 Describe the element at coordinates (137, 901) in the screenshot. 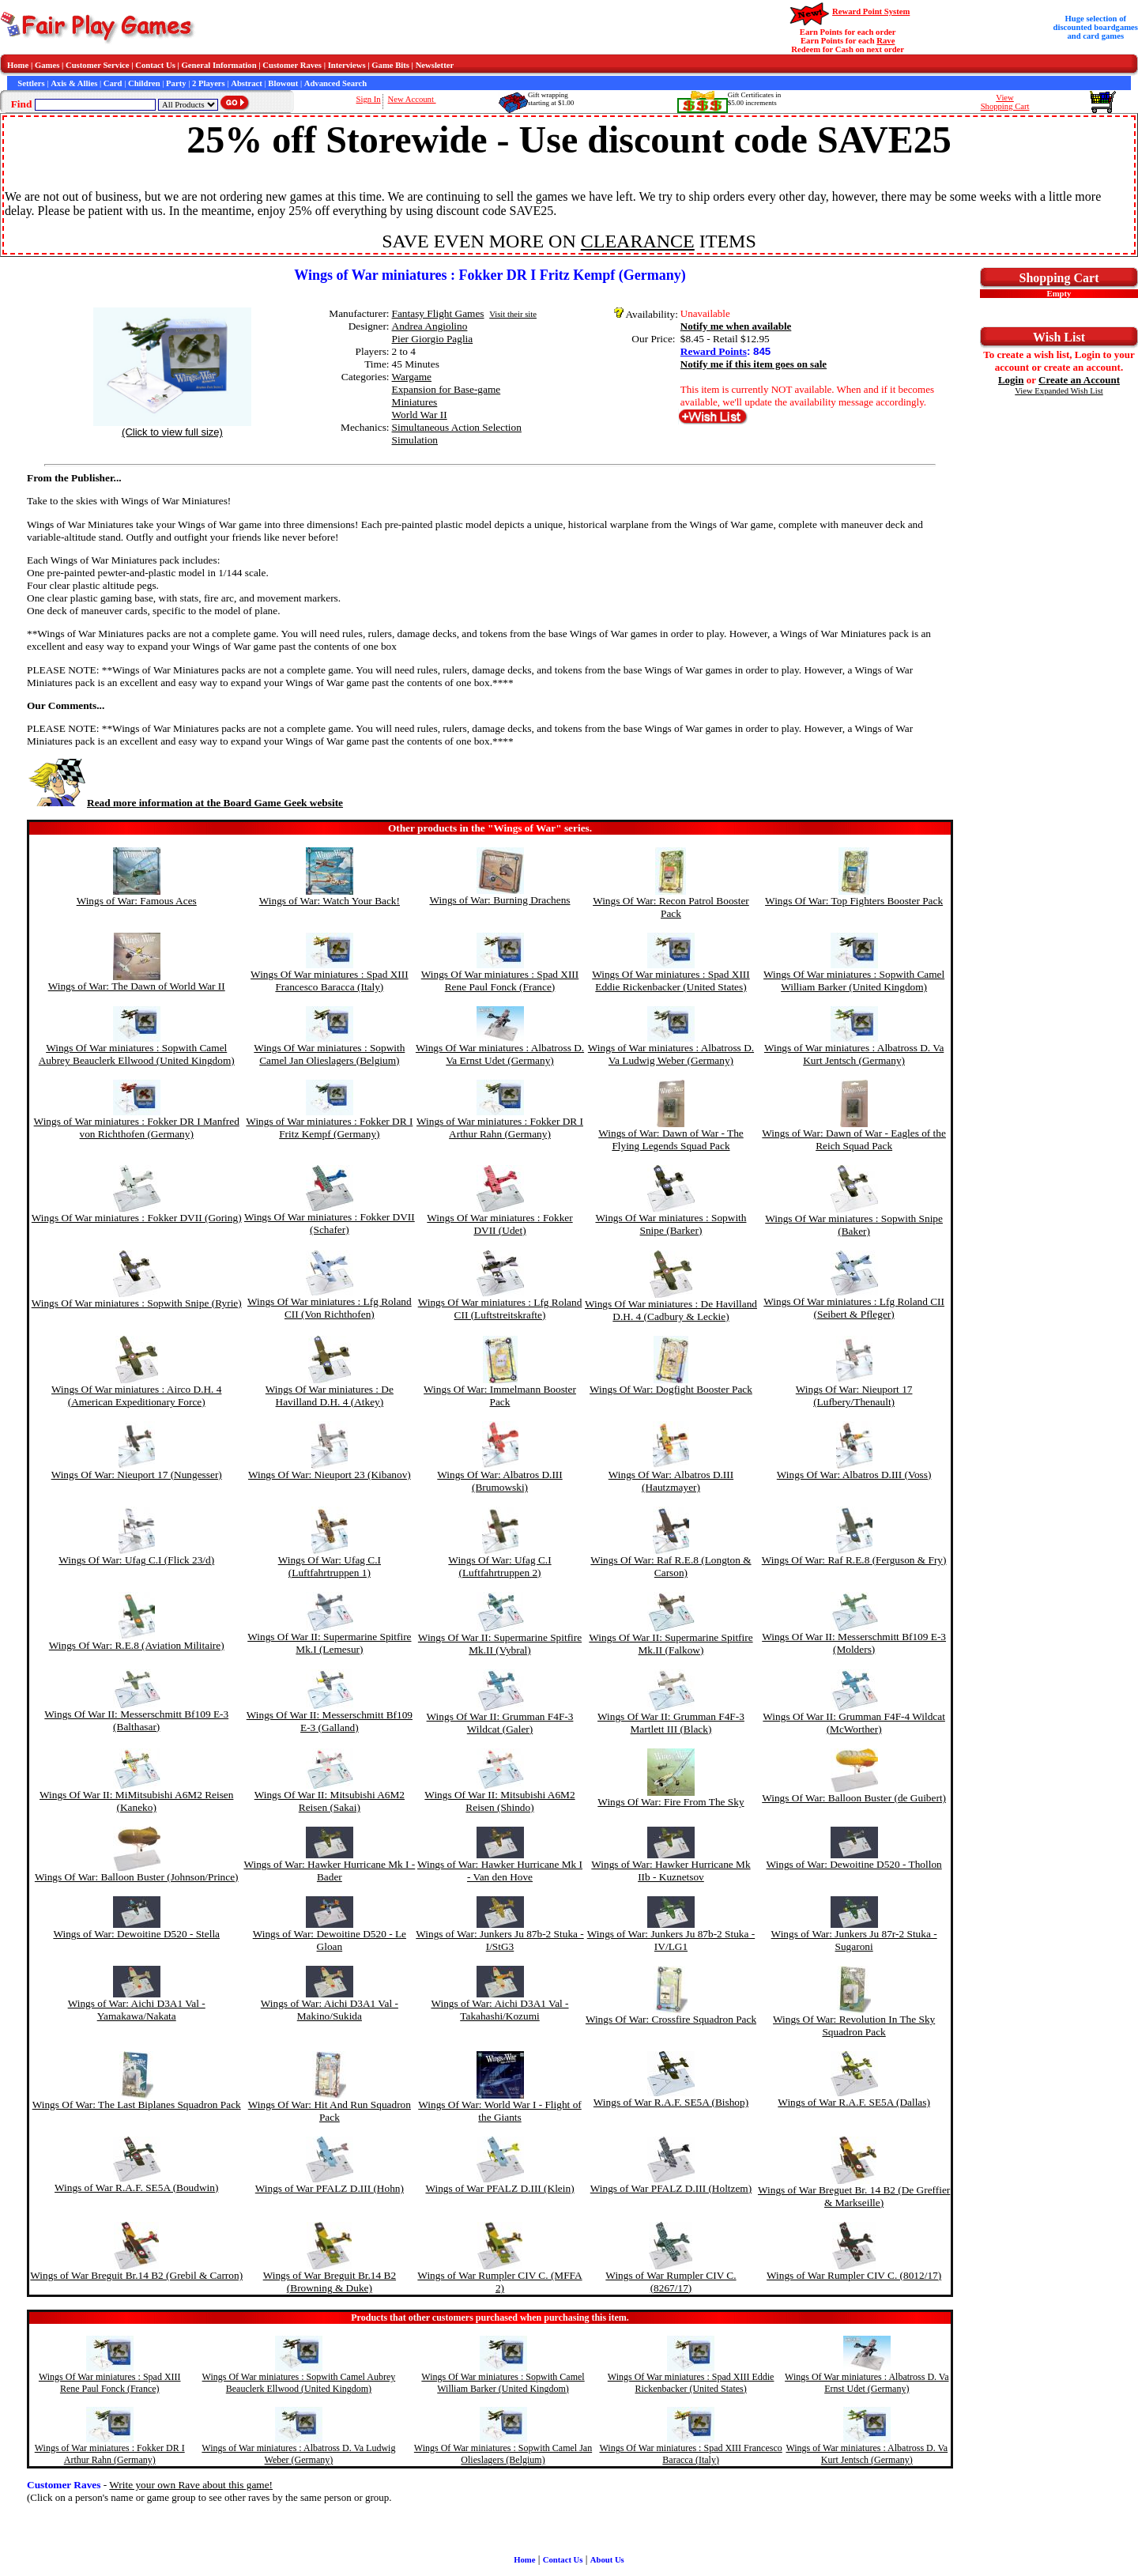

I see `Wings of War: Famous Aces` at that location.